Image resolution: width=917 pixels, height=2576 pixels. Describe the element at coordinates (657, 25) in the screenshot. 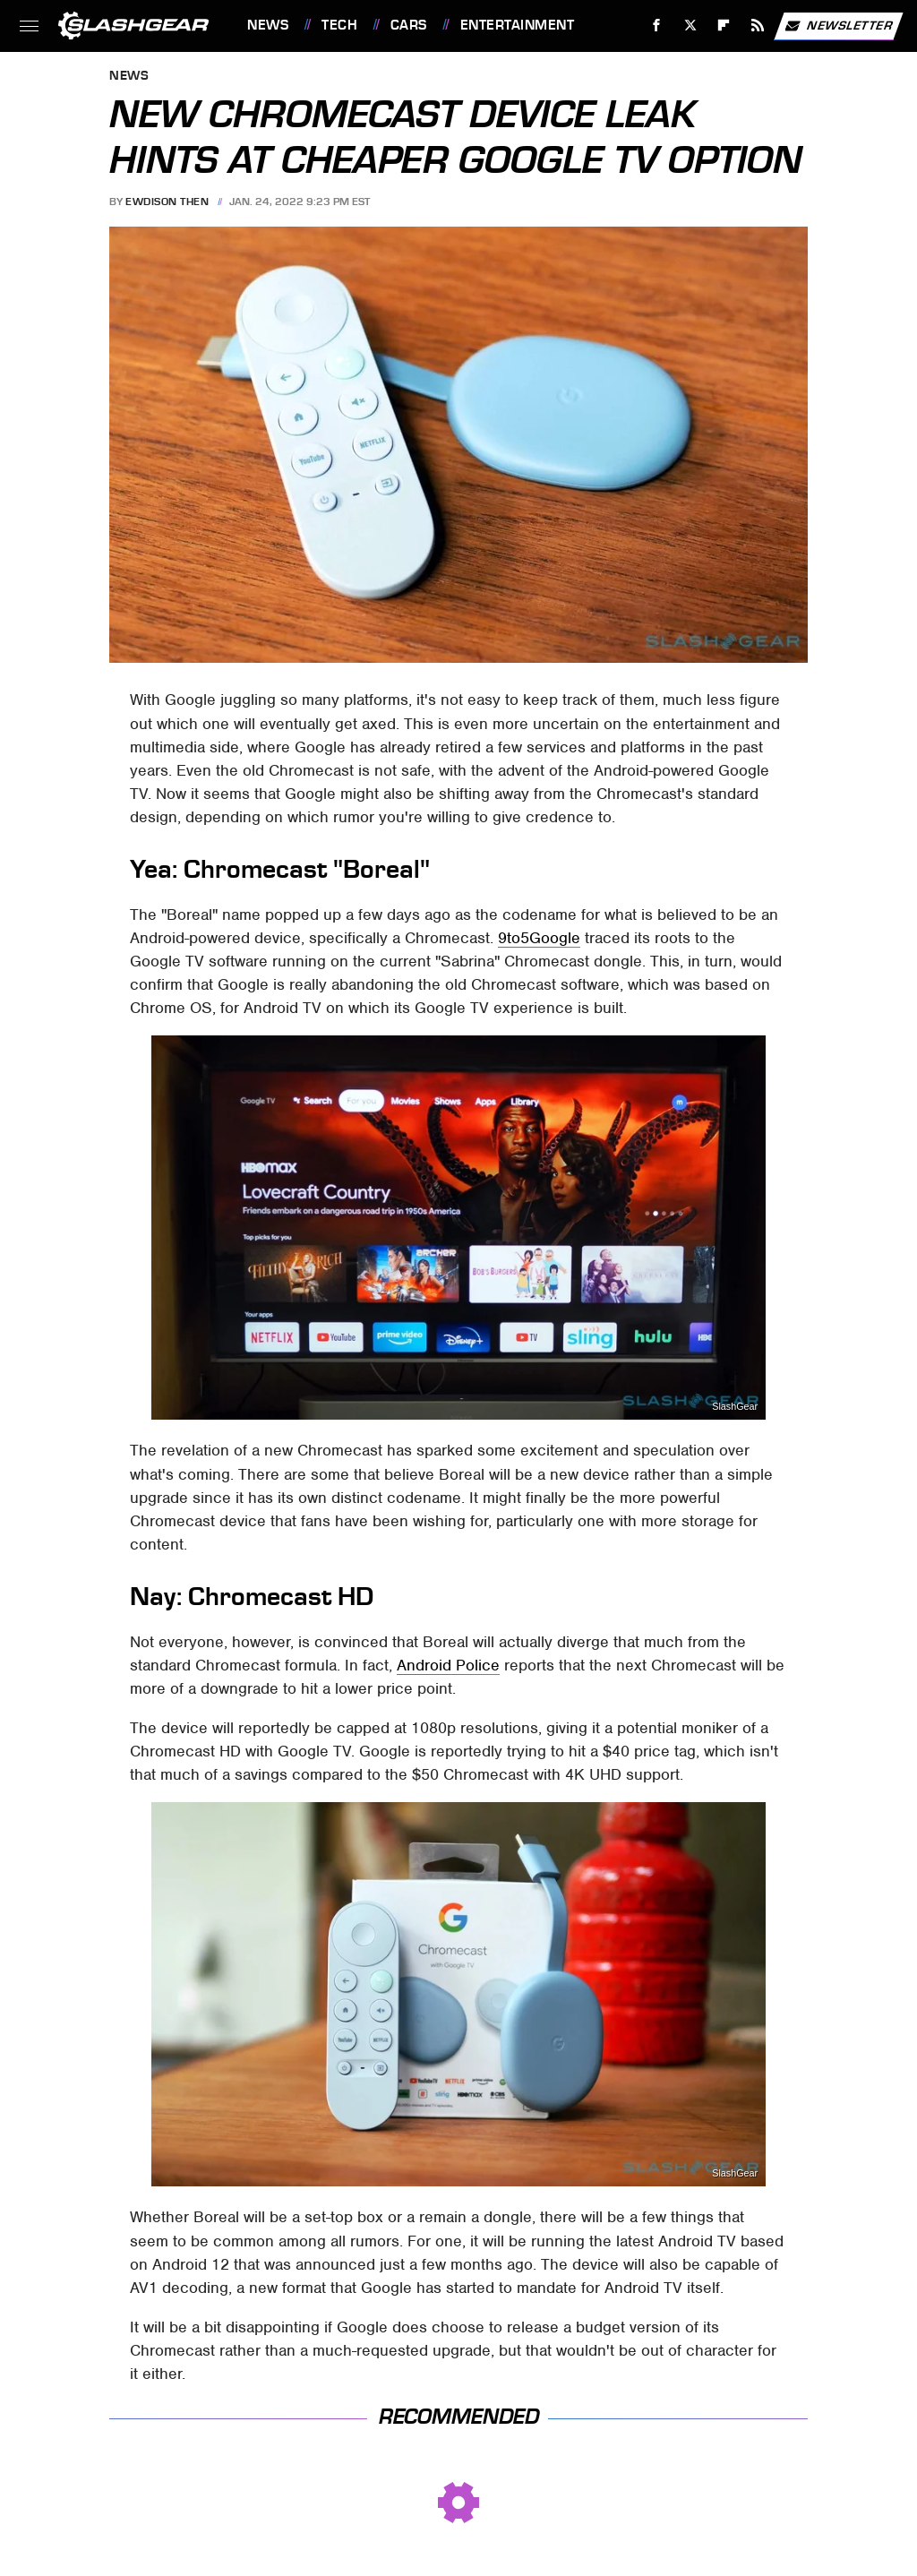

I see `[Facebook]` at that location.